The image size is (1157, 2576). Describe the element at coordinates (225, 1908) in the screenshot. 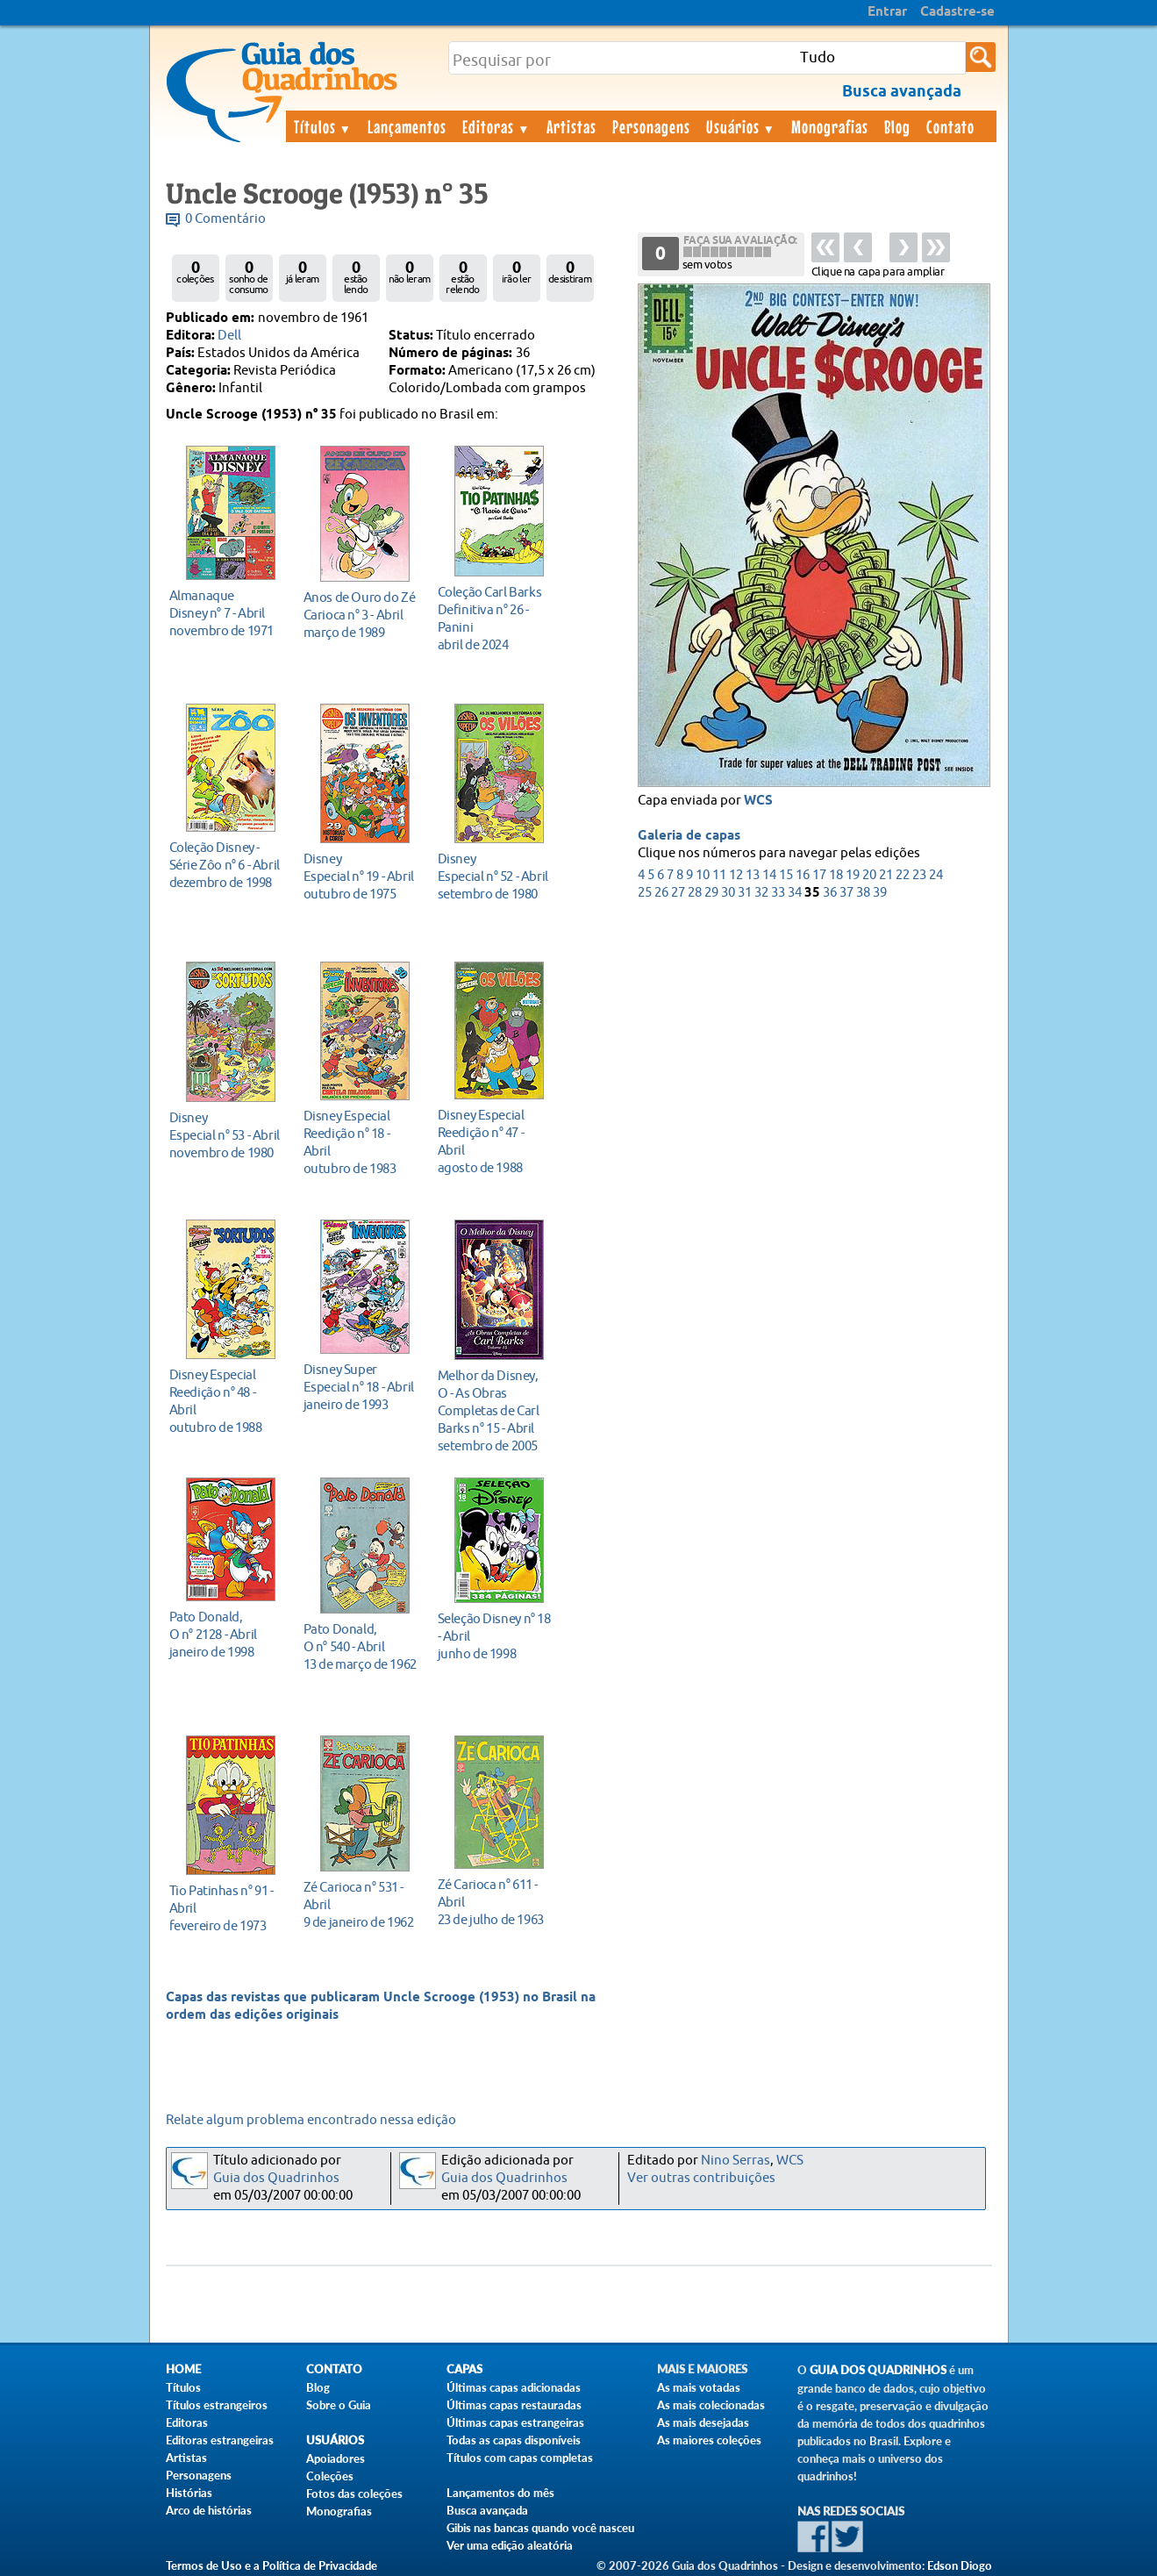

I see `fevereiro de 1973` at that location.